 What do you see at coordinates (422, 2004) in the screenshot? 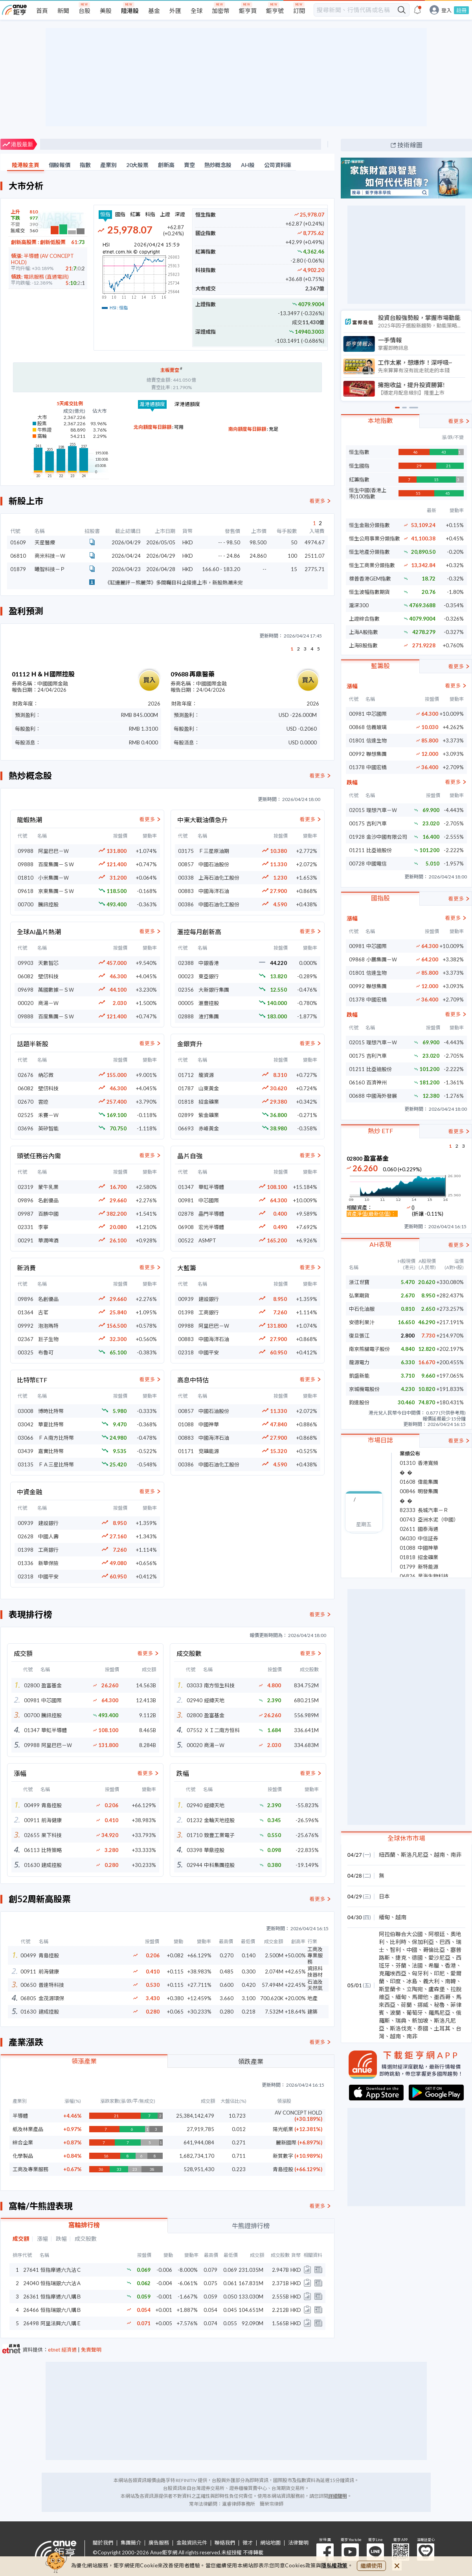
I see `挪威` at bounding box center [422, 2004].